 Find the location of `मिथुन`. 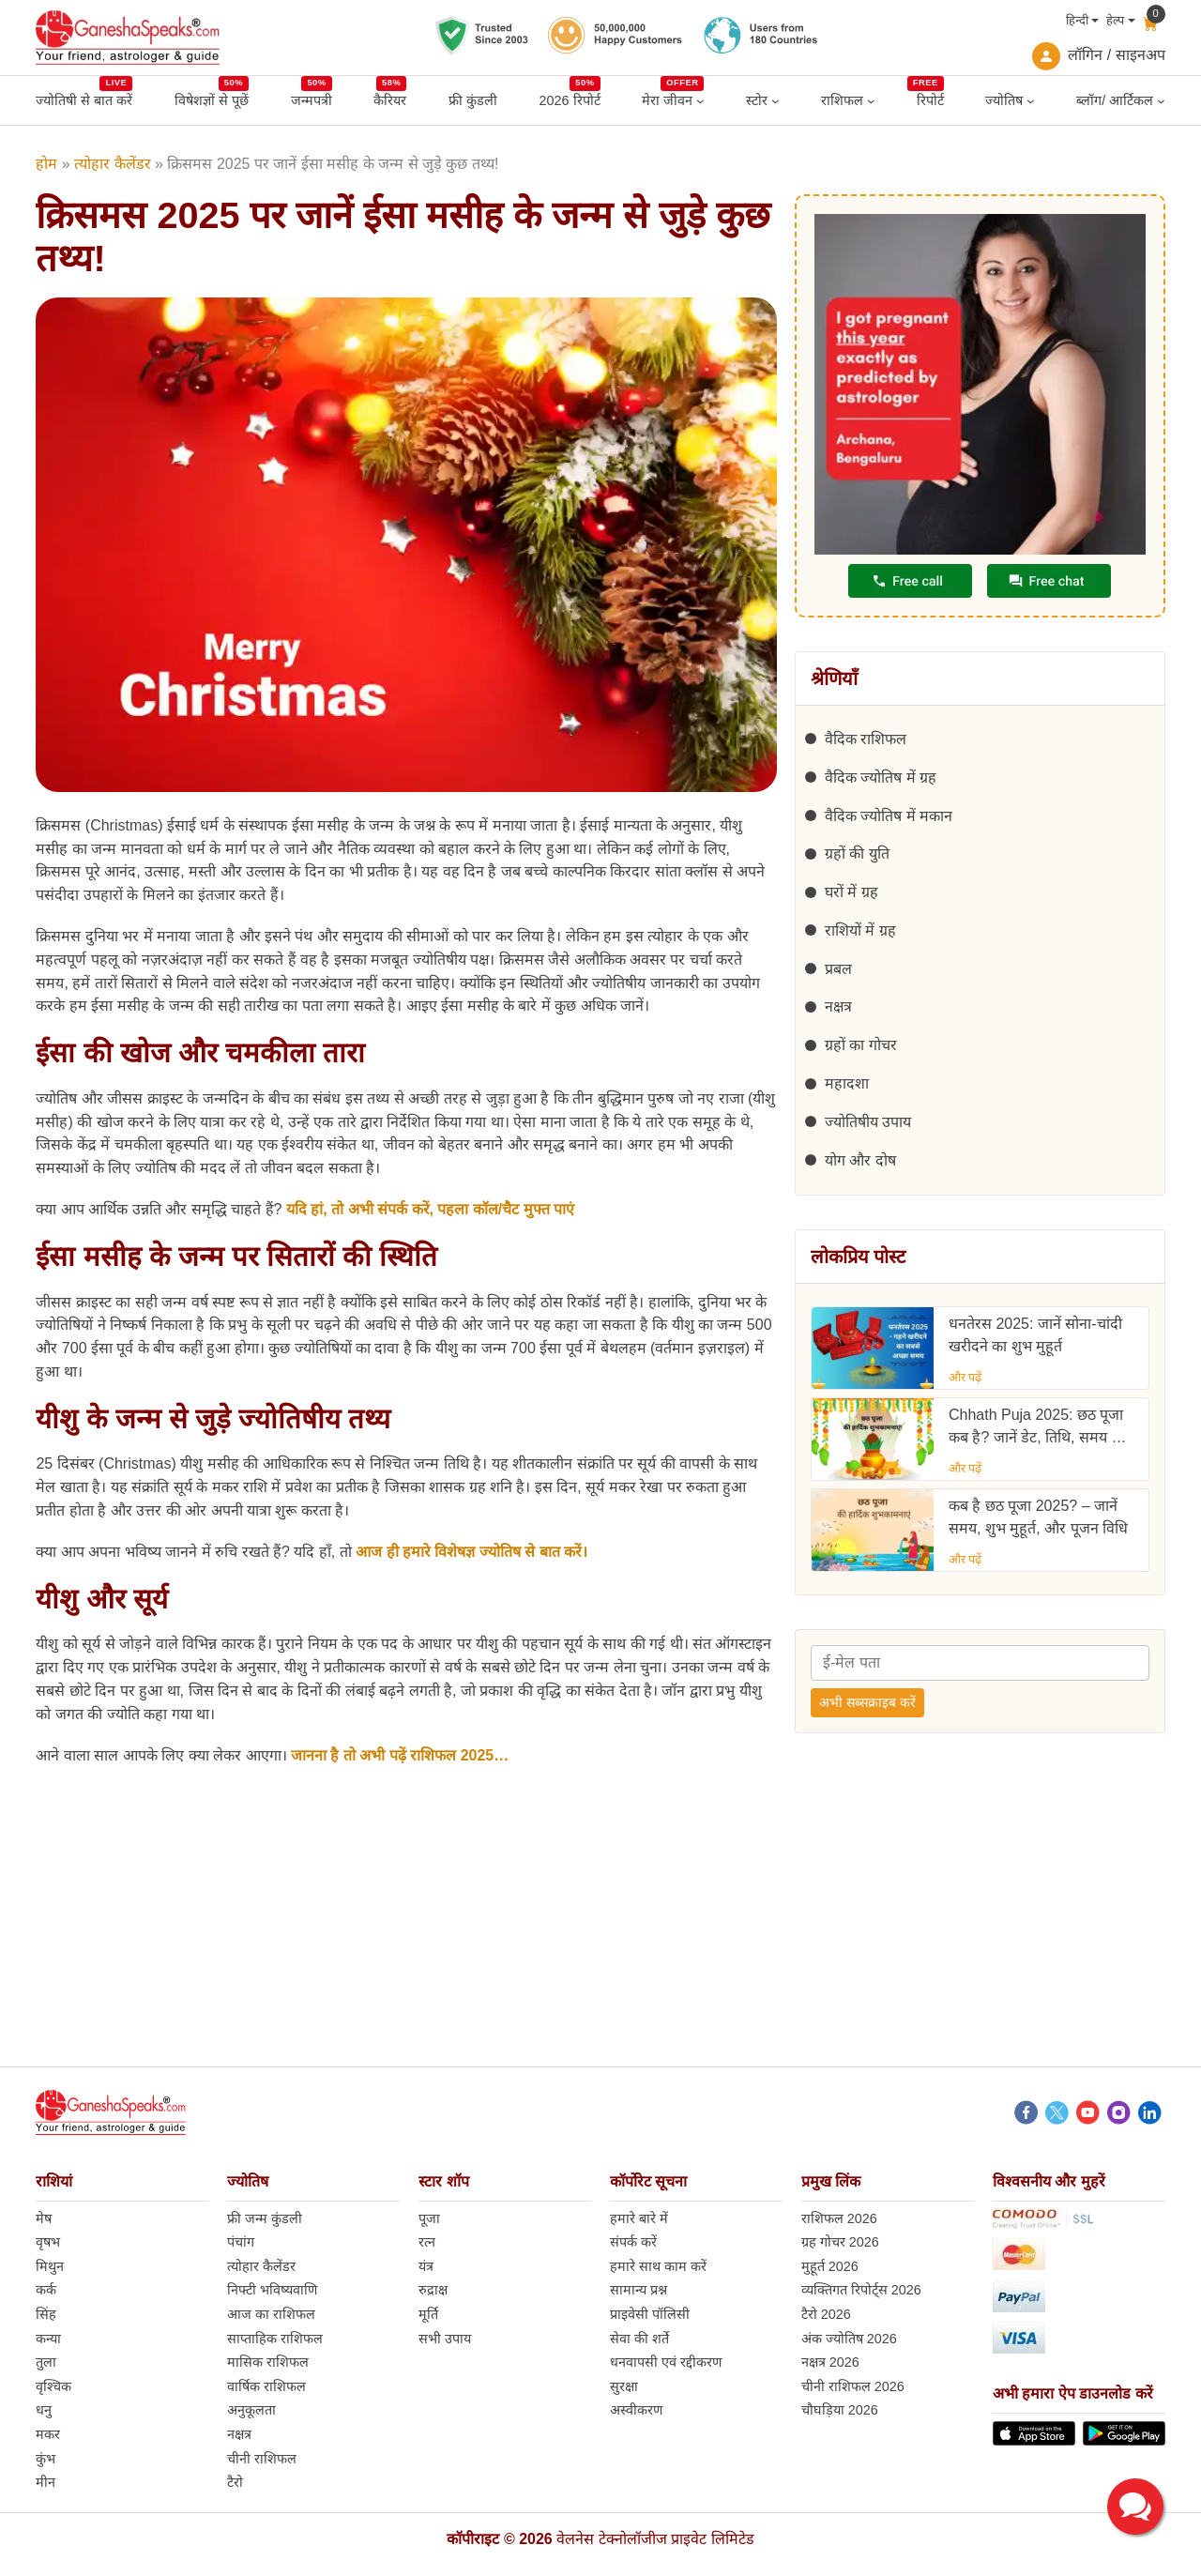

मिथुन is located at coordinates (50, 2266).